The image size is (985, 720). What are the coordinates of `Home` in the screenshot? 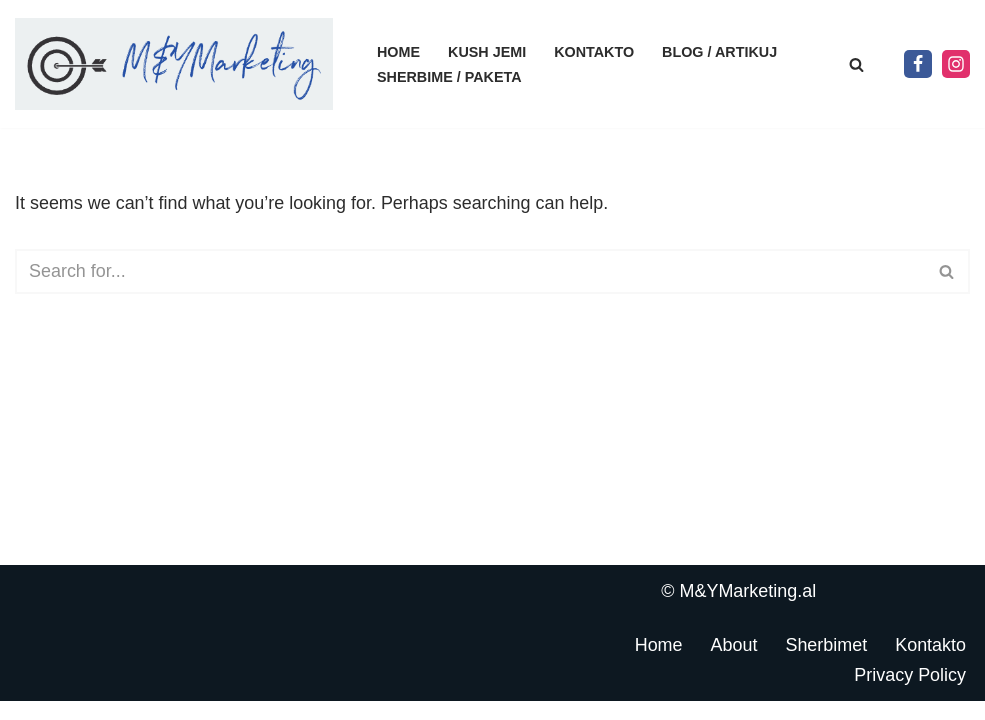 It's located at (398, 52).